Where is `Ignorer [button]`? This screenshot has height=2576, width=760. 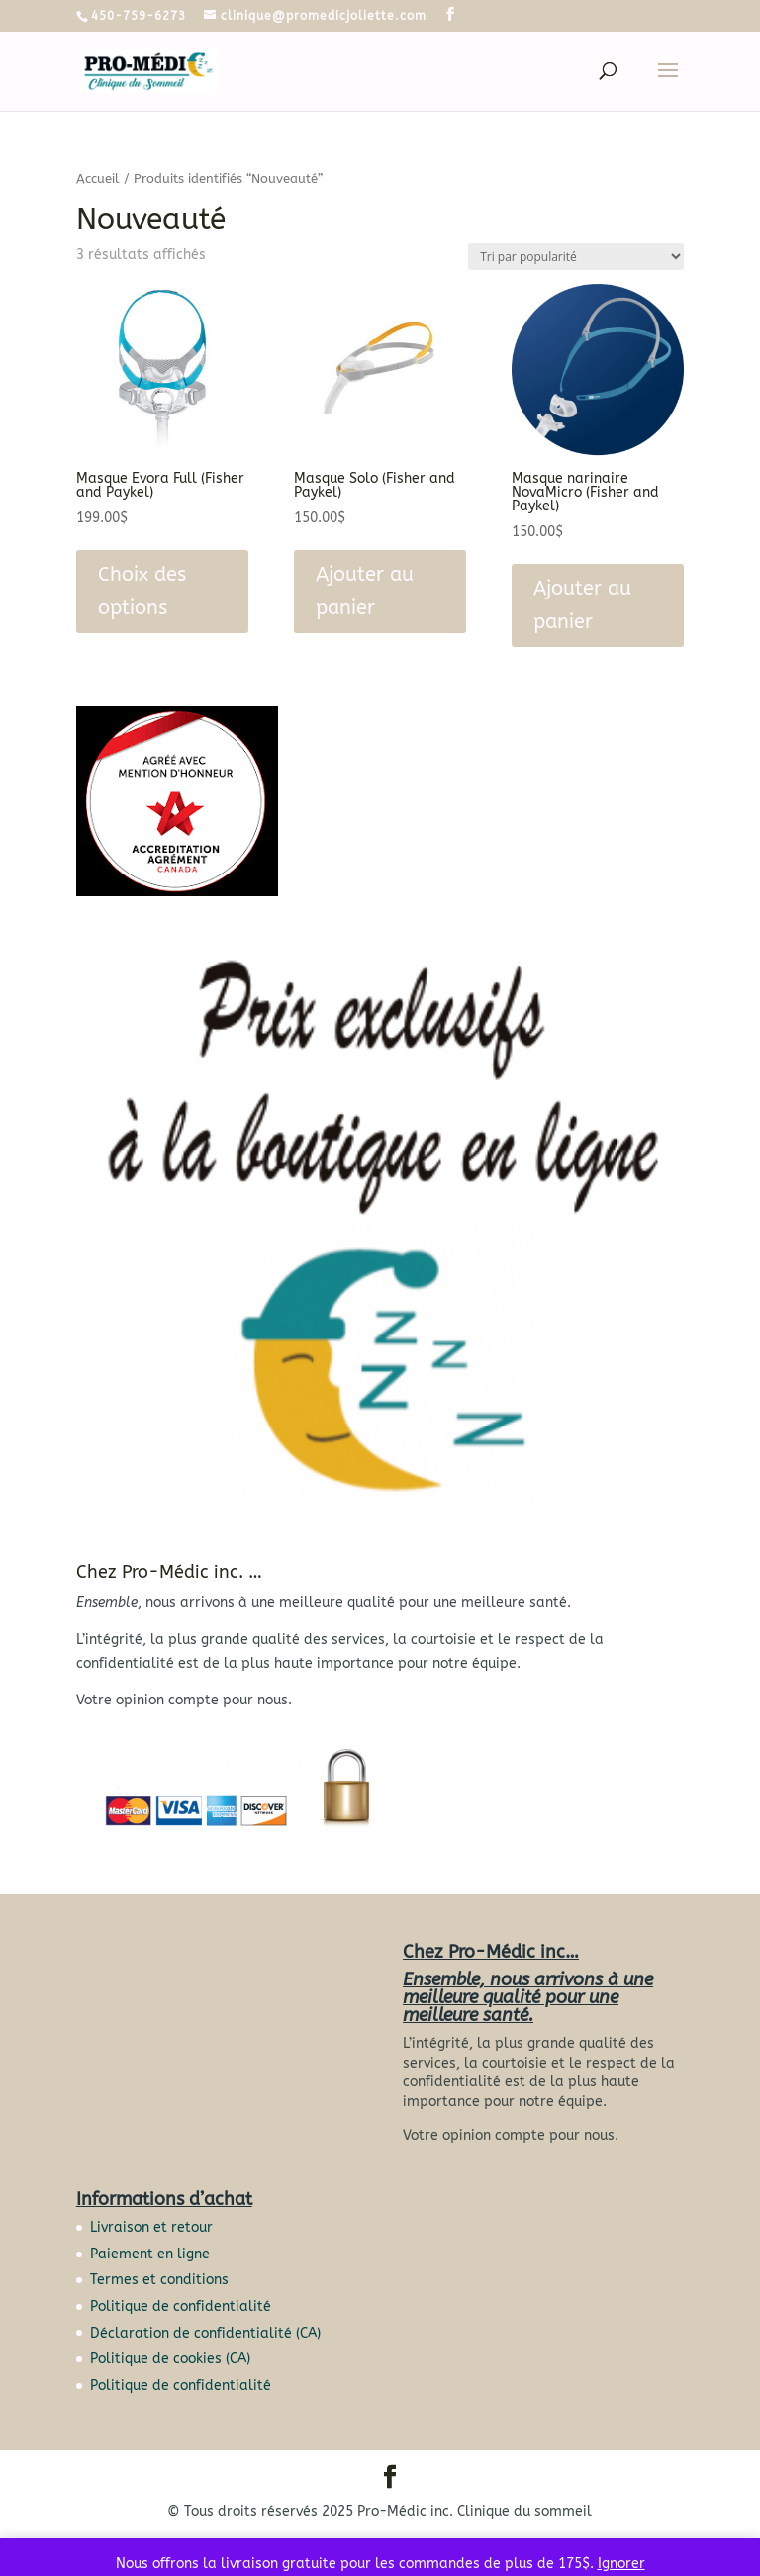
Ignorer [button] is located at coordinates (621, 2563).